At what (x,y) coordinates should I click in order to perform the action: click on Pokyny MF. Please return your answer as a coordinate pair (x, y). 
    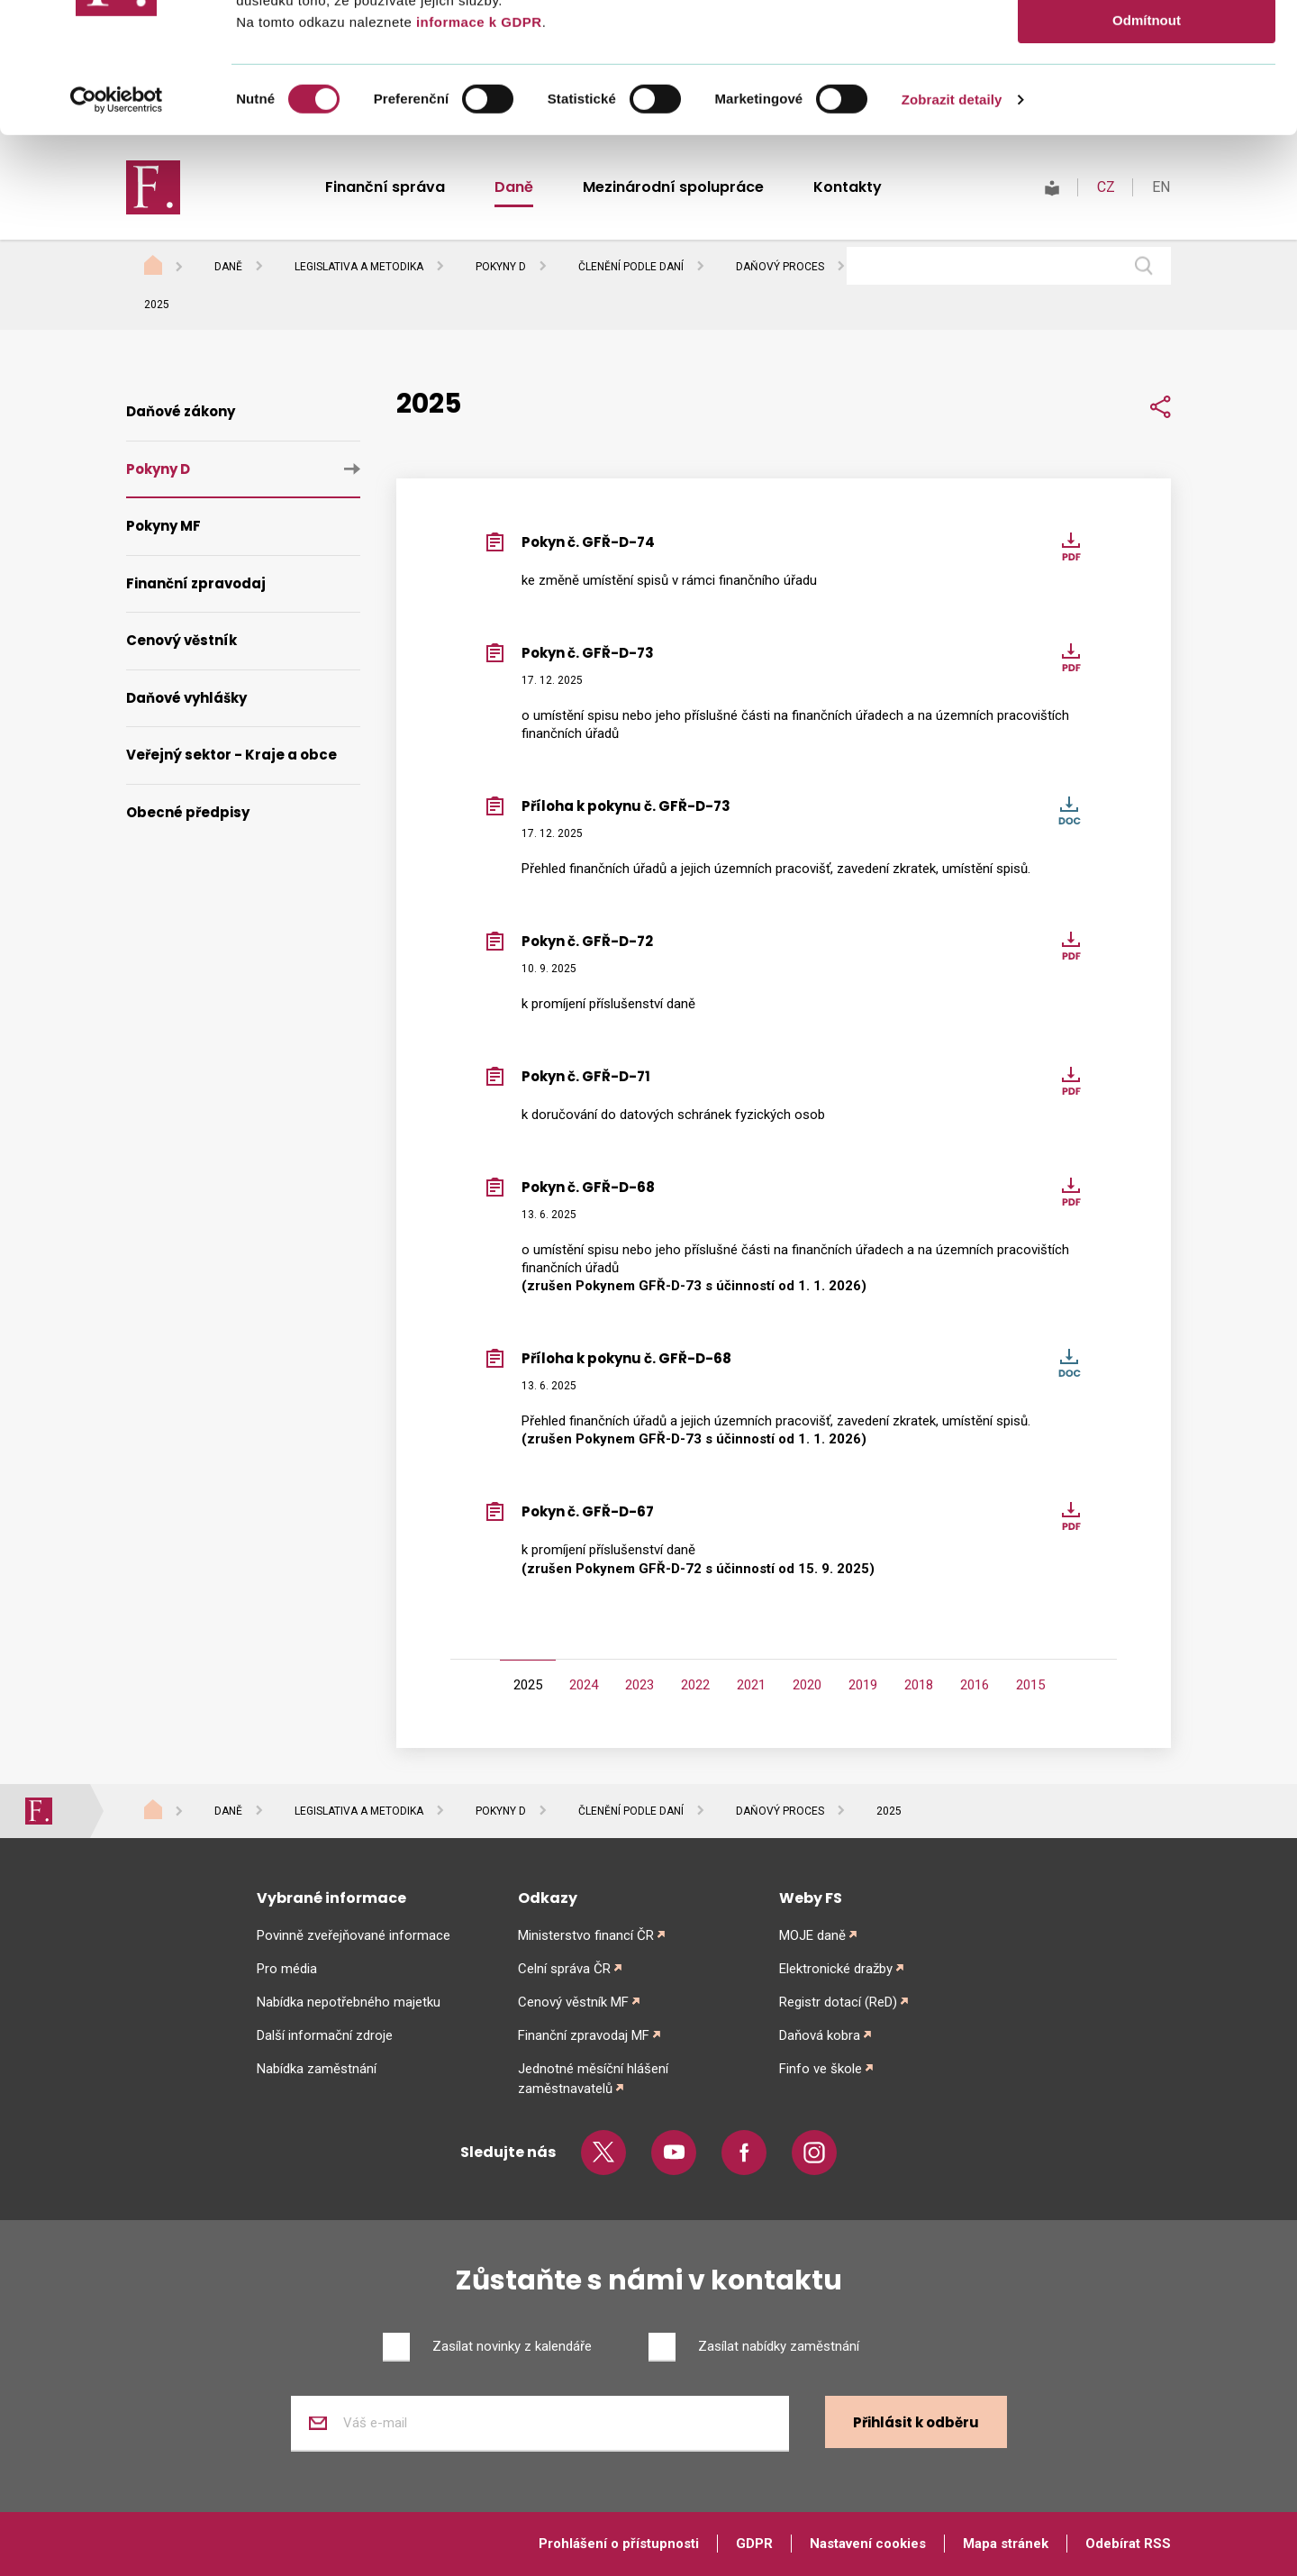
    Looking at the image, I should click on (163, 525).